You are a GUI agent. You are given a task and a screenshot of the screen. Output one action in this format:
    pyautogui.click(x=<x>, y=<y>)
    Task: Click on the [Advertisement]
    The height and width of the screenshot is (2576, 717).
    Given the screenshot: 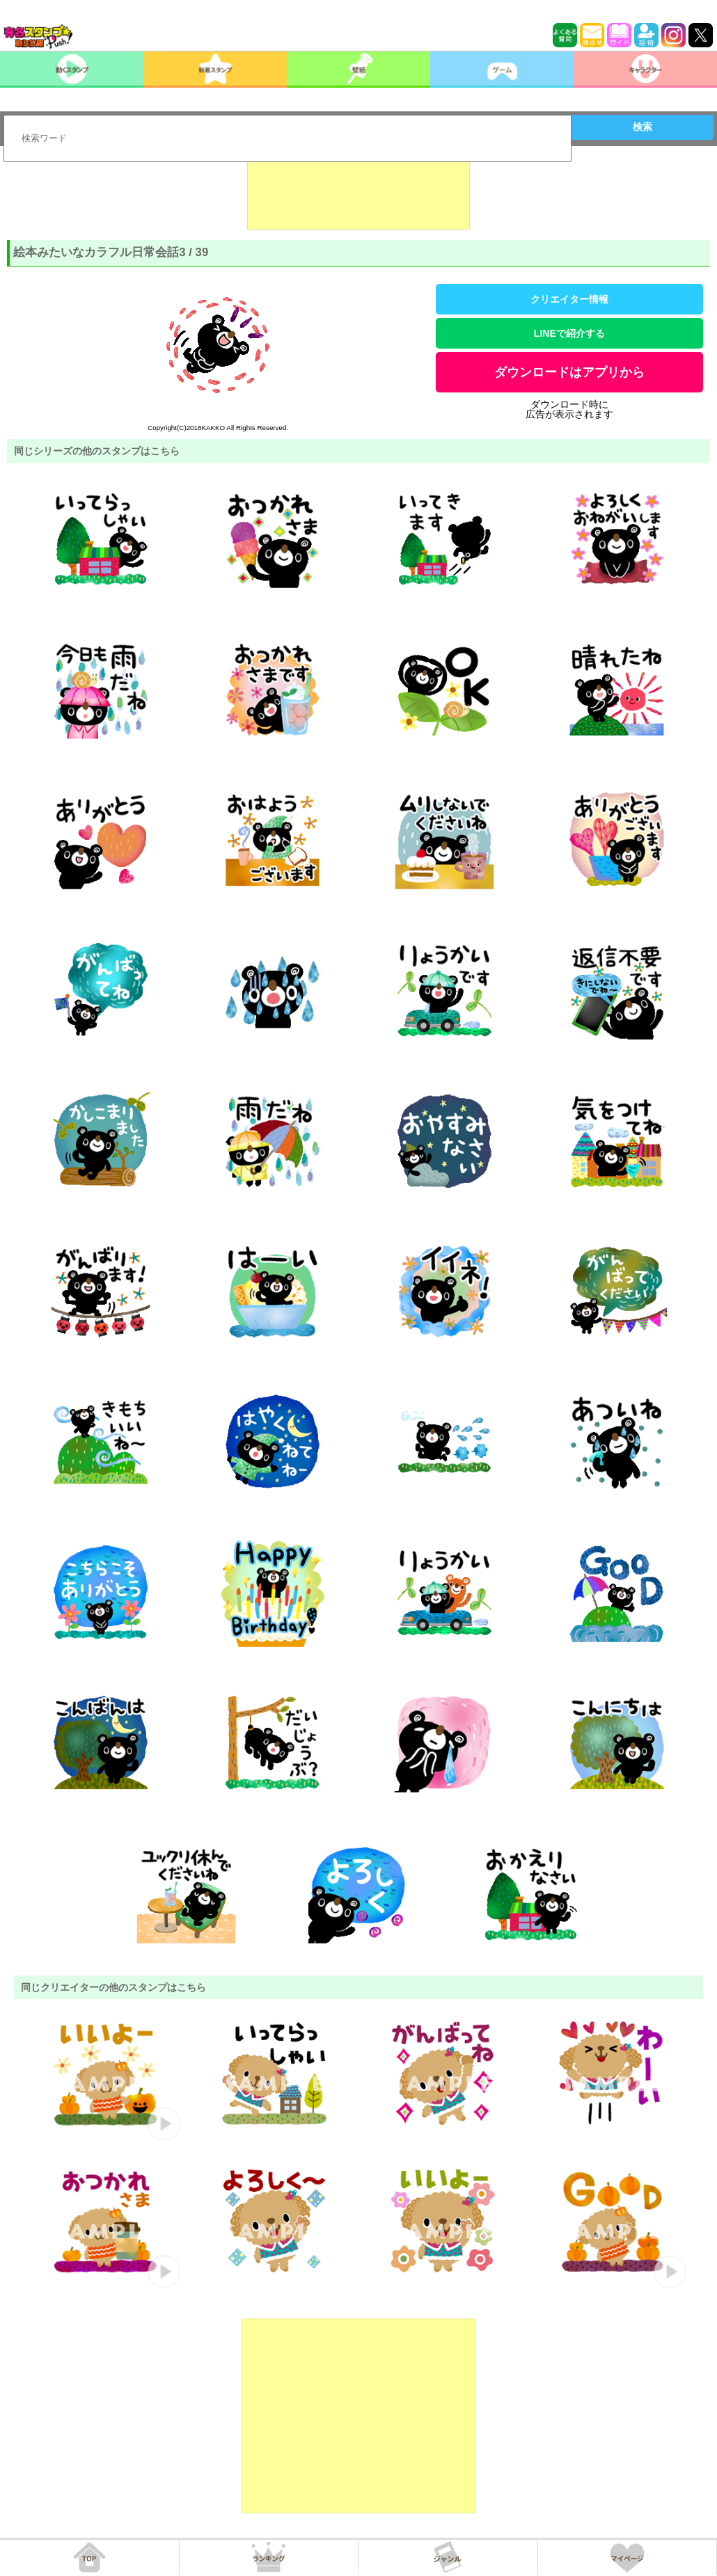 What is the action you would take?
    pyautogui.click(x=358, y=195)
    